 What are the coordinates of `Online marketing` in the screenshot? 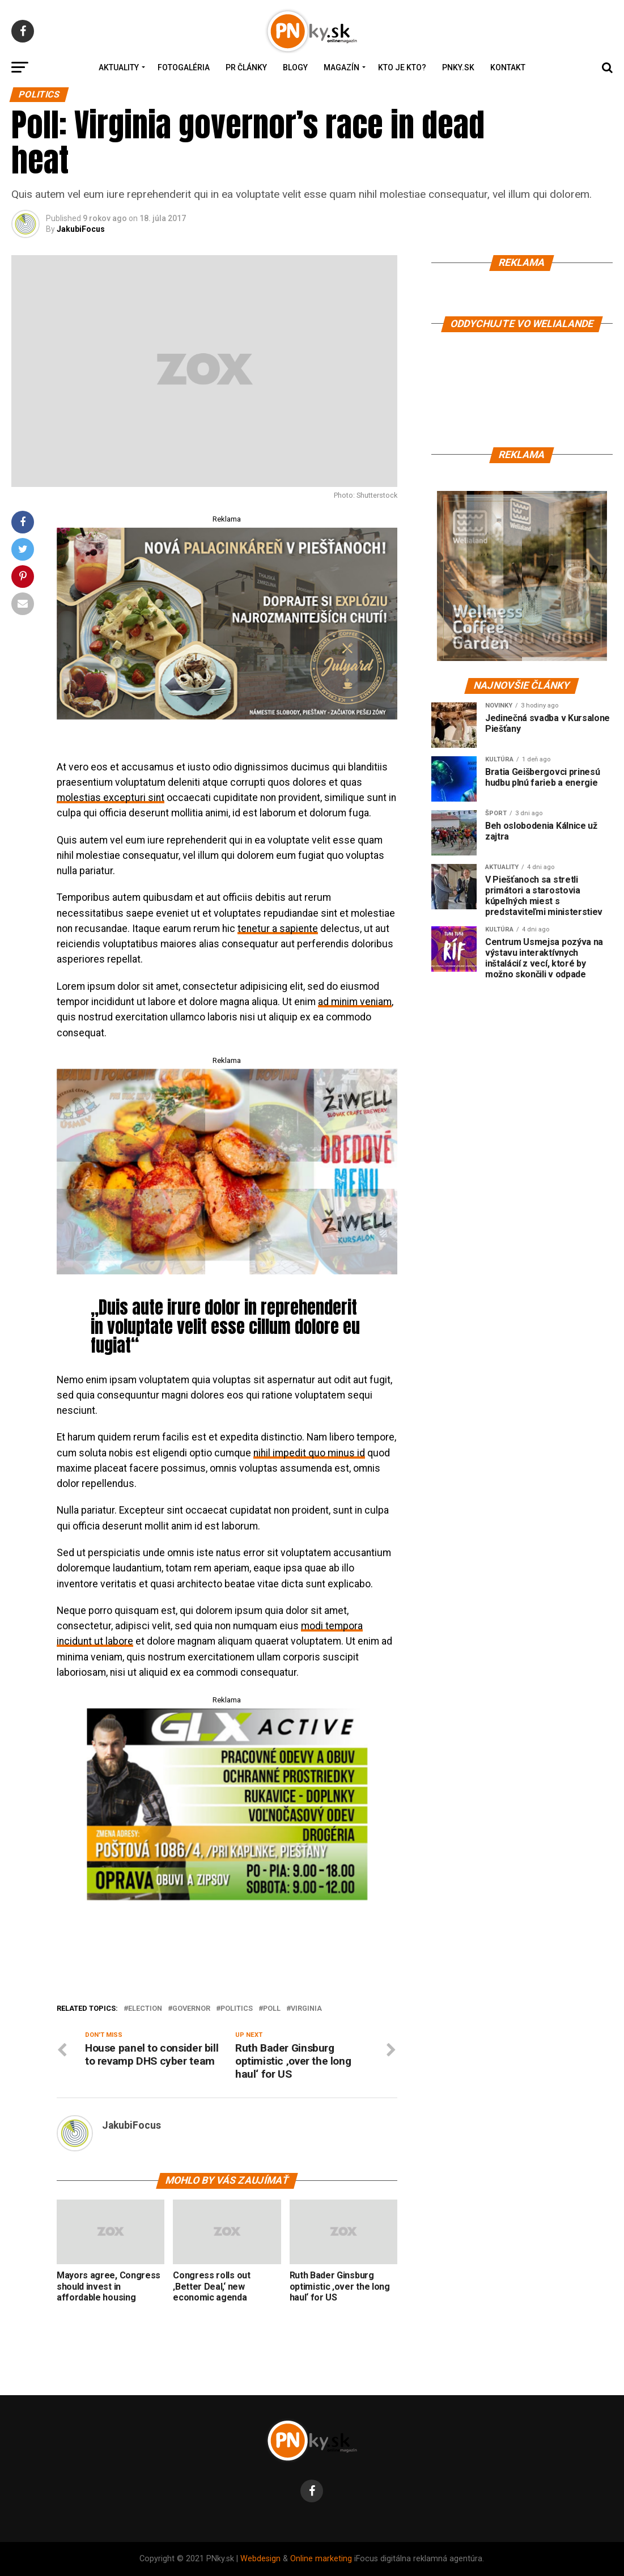 It's located at (321, 2559).